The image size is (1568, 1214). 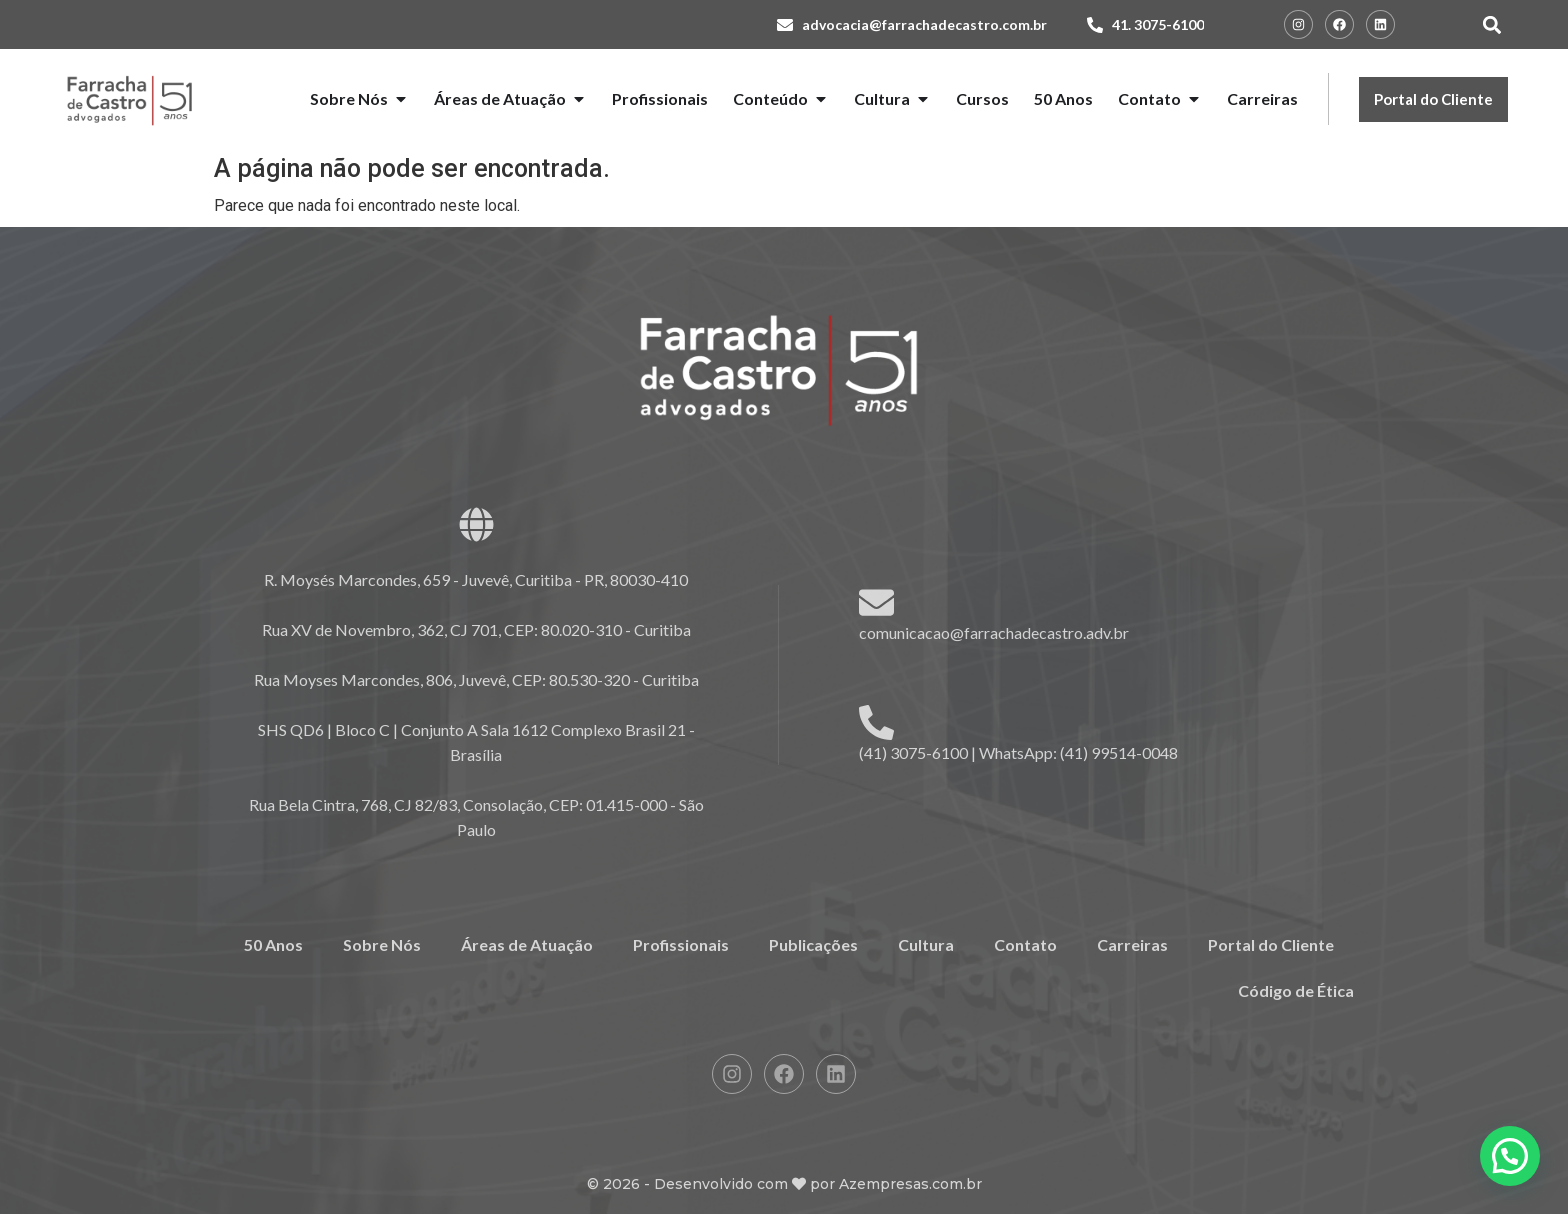 I want to click on Cultura, so click(x=926, y=944).